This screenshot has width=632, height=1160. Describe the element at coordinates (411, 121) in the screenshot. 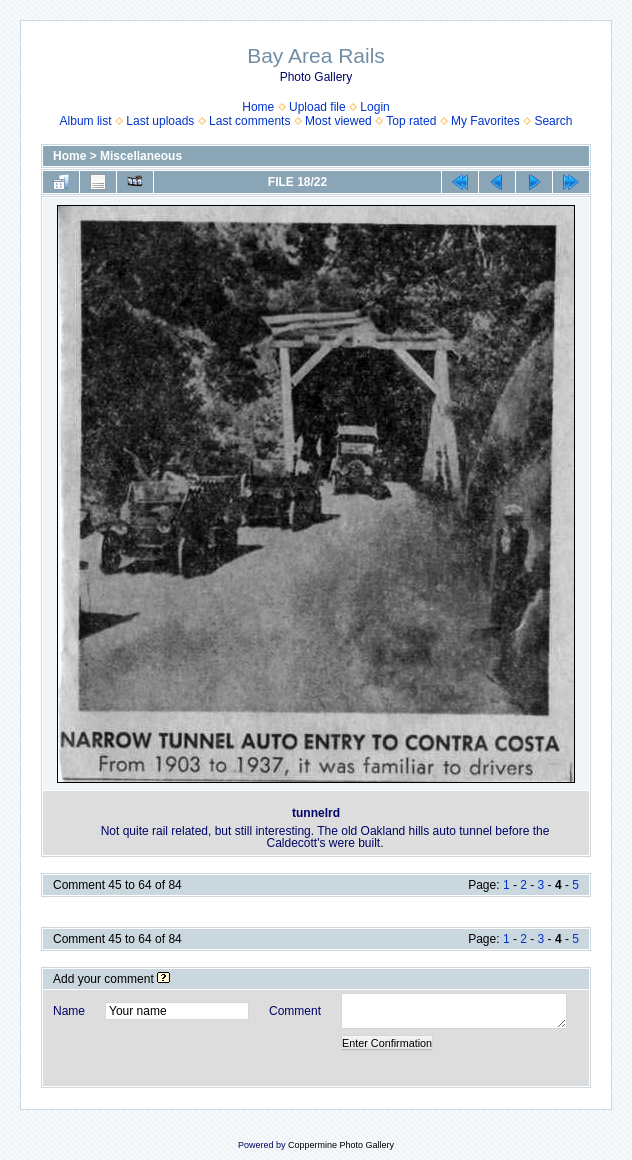

I see `Top rated` at that location.